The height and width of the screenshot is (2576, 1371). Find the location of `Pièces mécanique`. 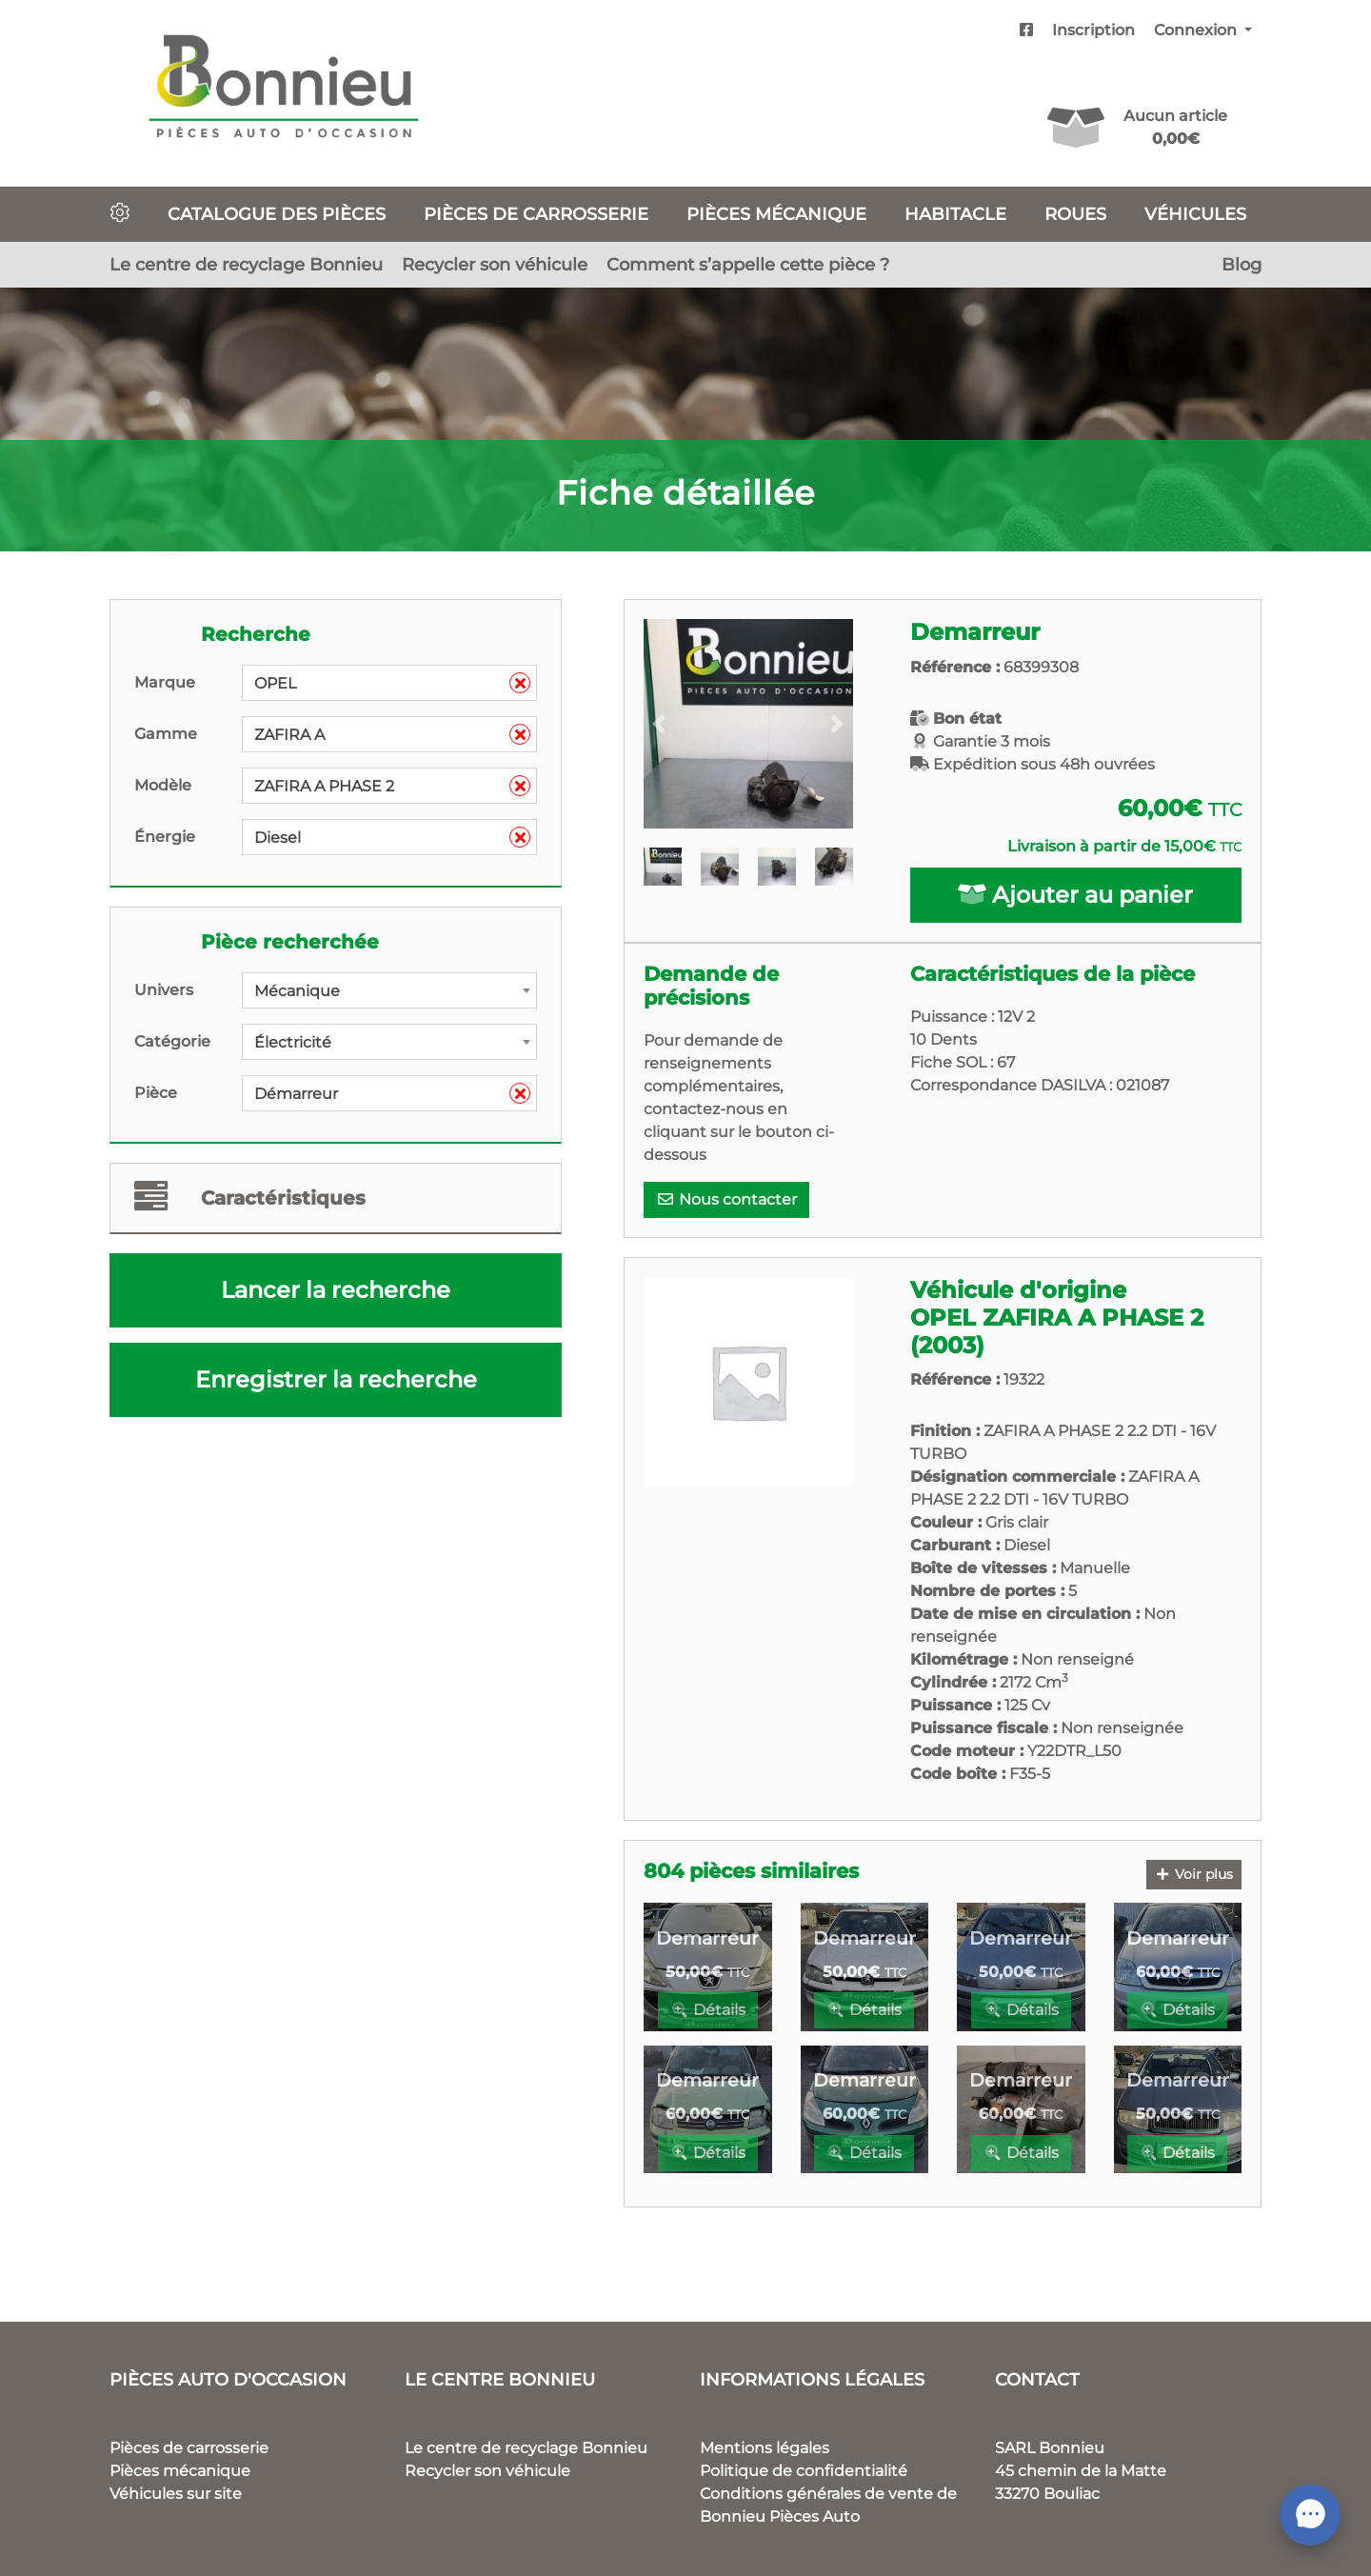

Pièces mécanique is located at coordinates (776, 214).